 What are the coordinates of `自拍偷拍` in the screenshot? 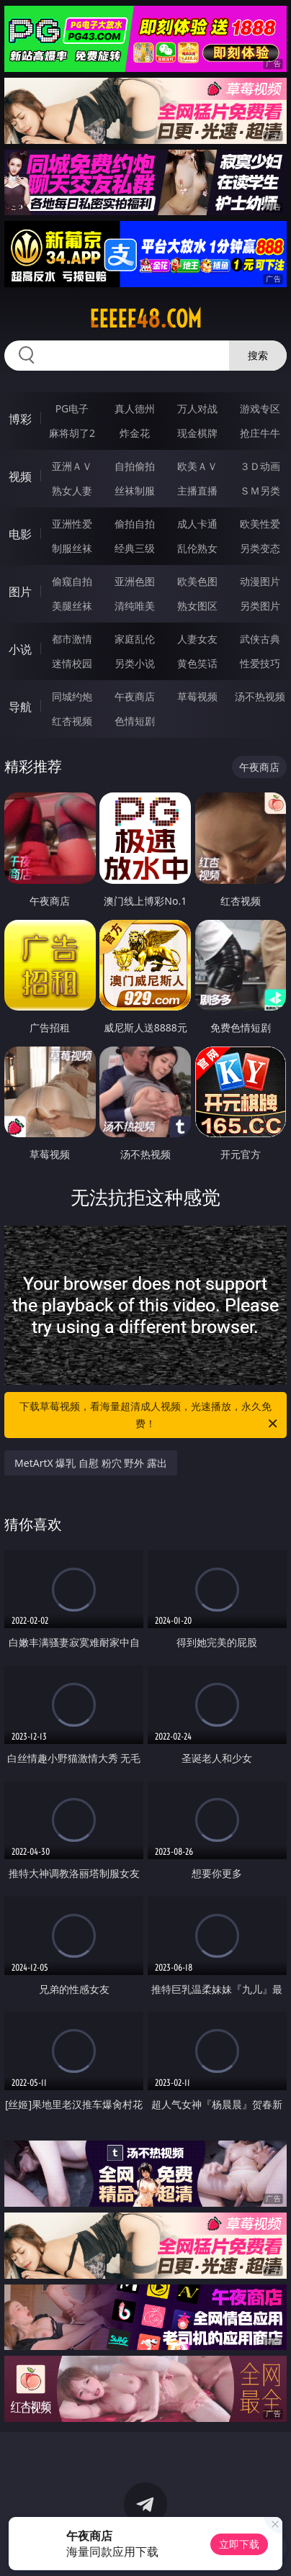 It's located at (135, 466).